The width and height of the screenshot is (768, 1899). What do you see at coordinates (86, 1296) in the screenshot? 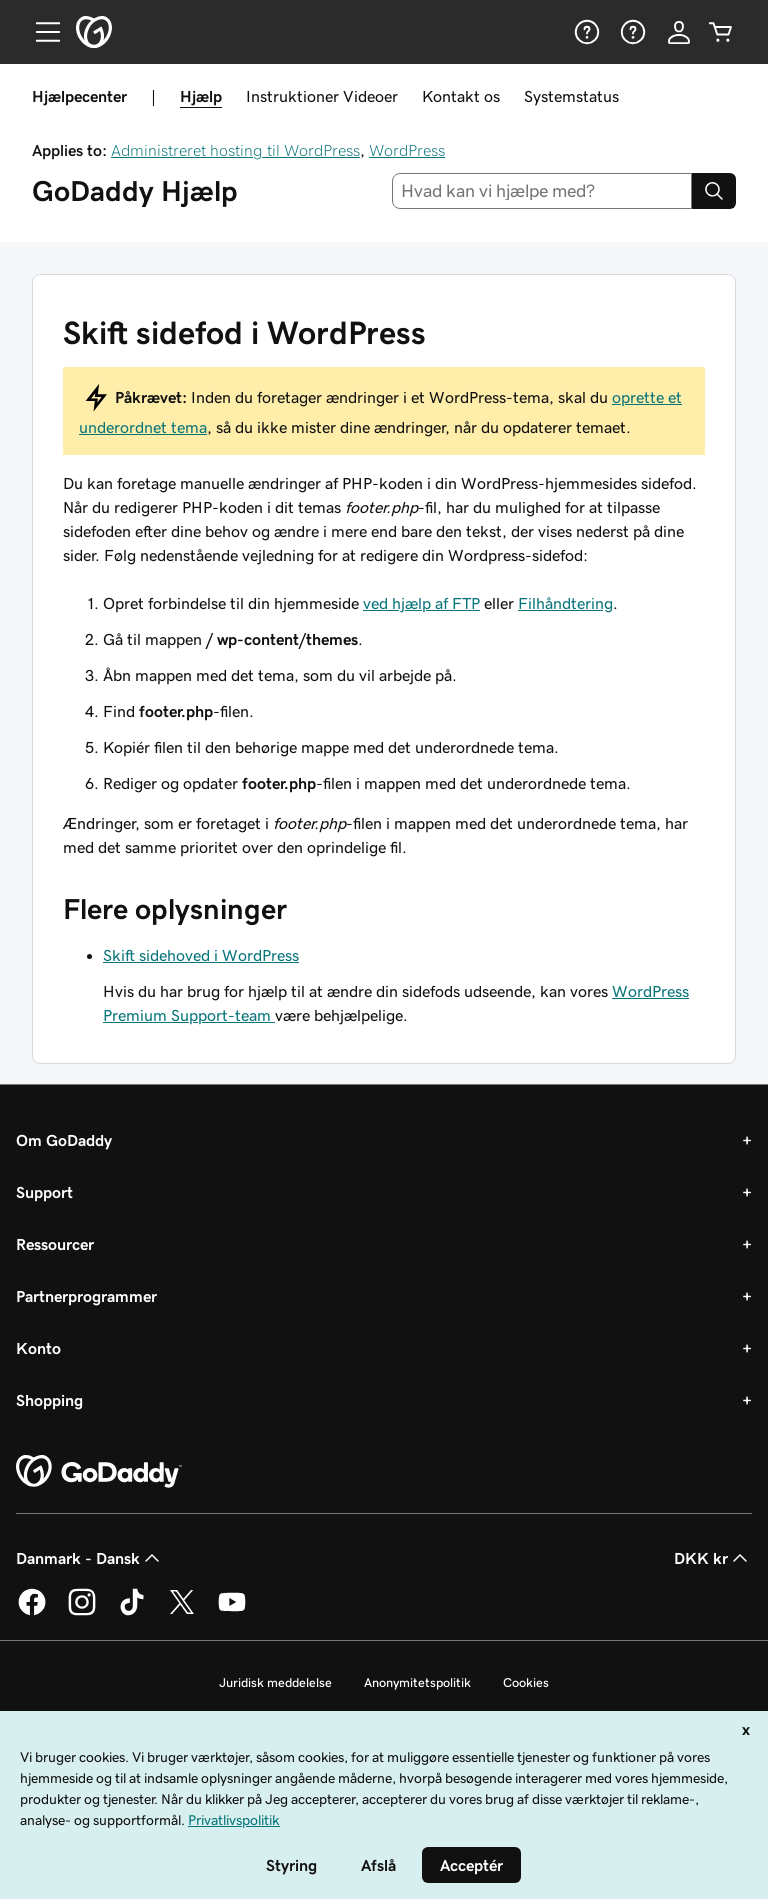
I see `Partnerprogrammer` at bounding box center [86, 1296].